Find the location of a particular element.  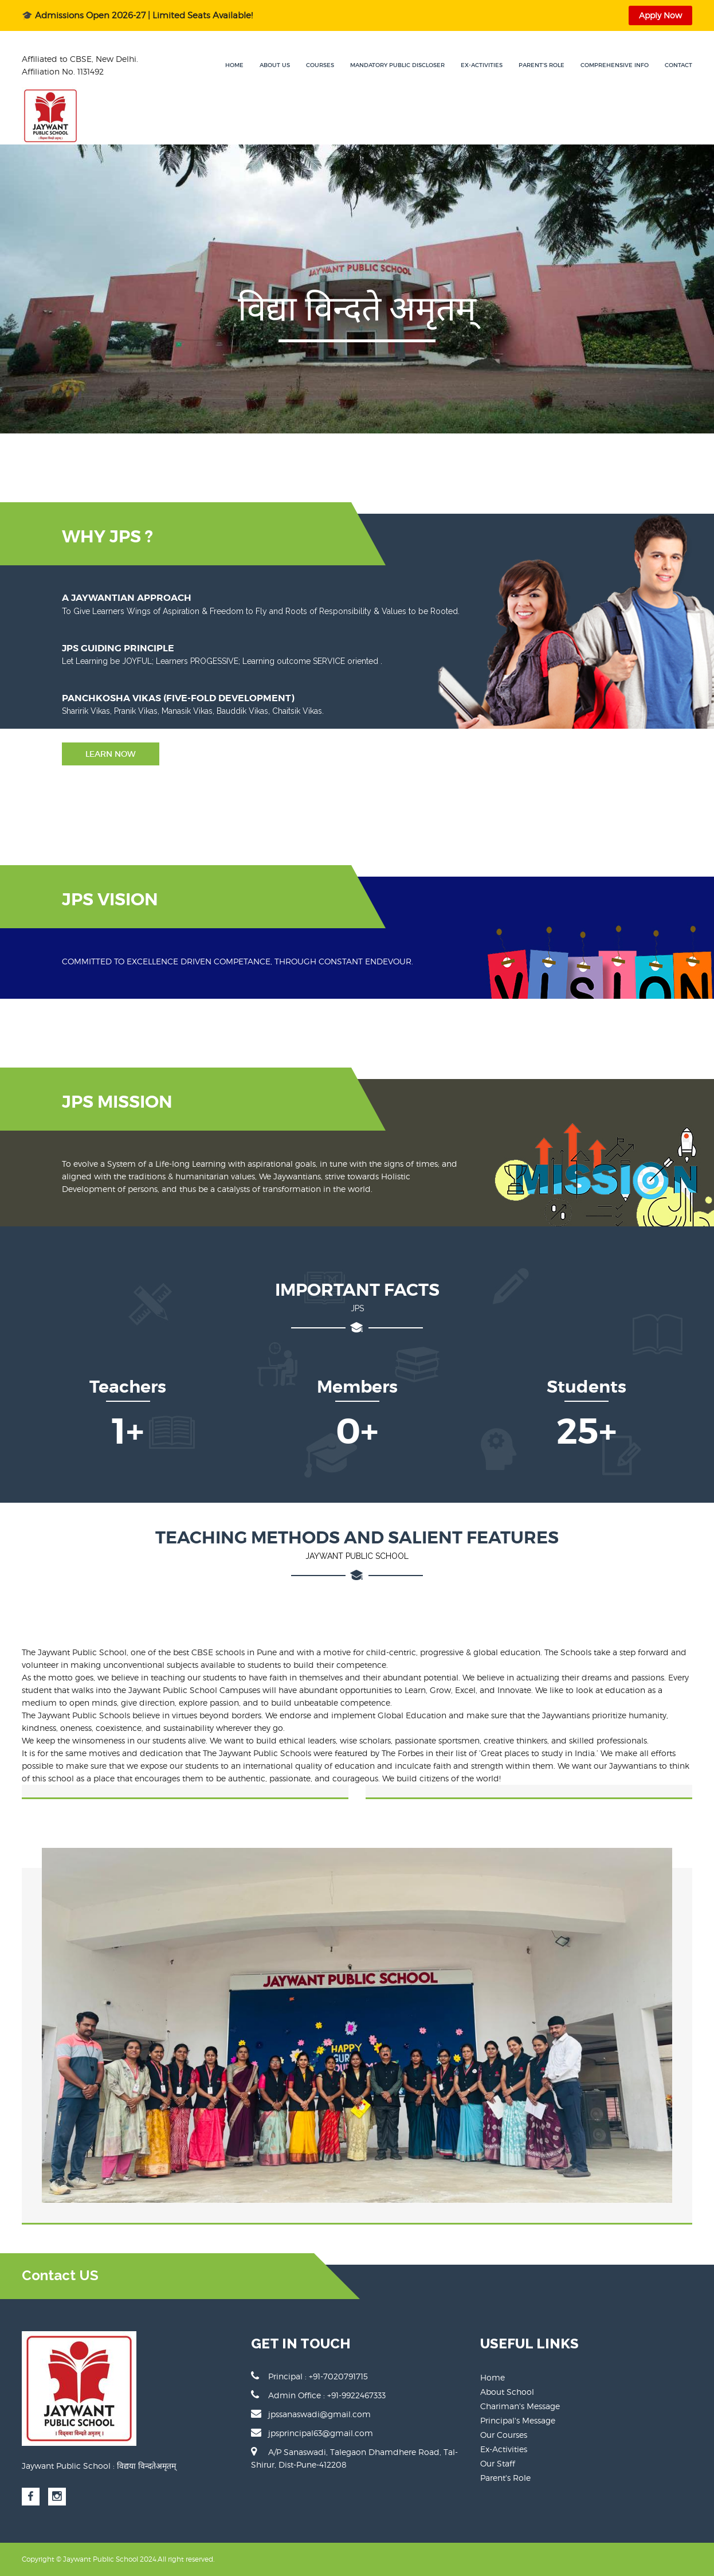

About School is located at coordinates (507, 2392).